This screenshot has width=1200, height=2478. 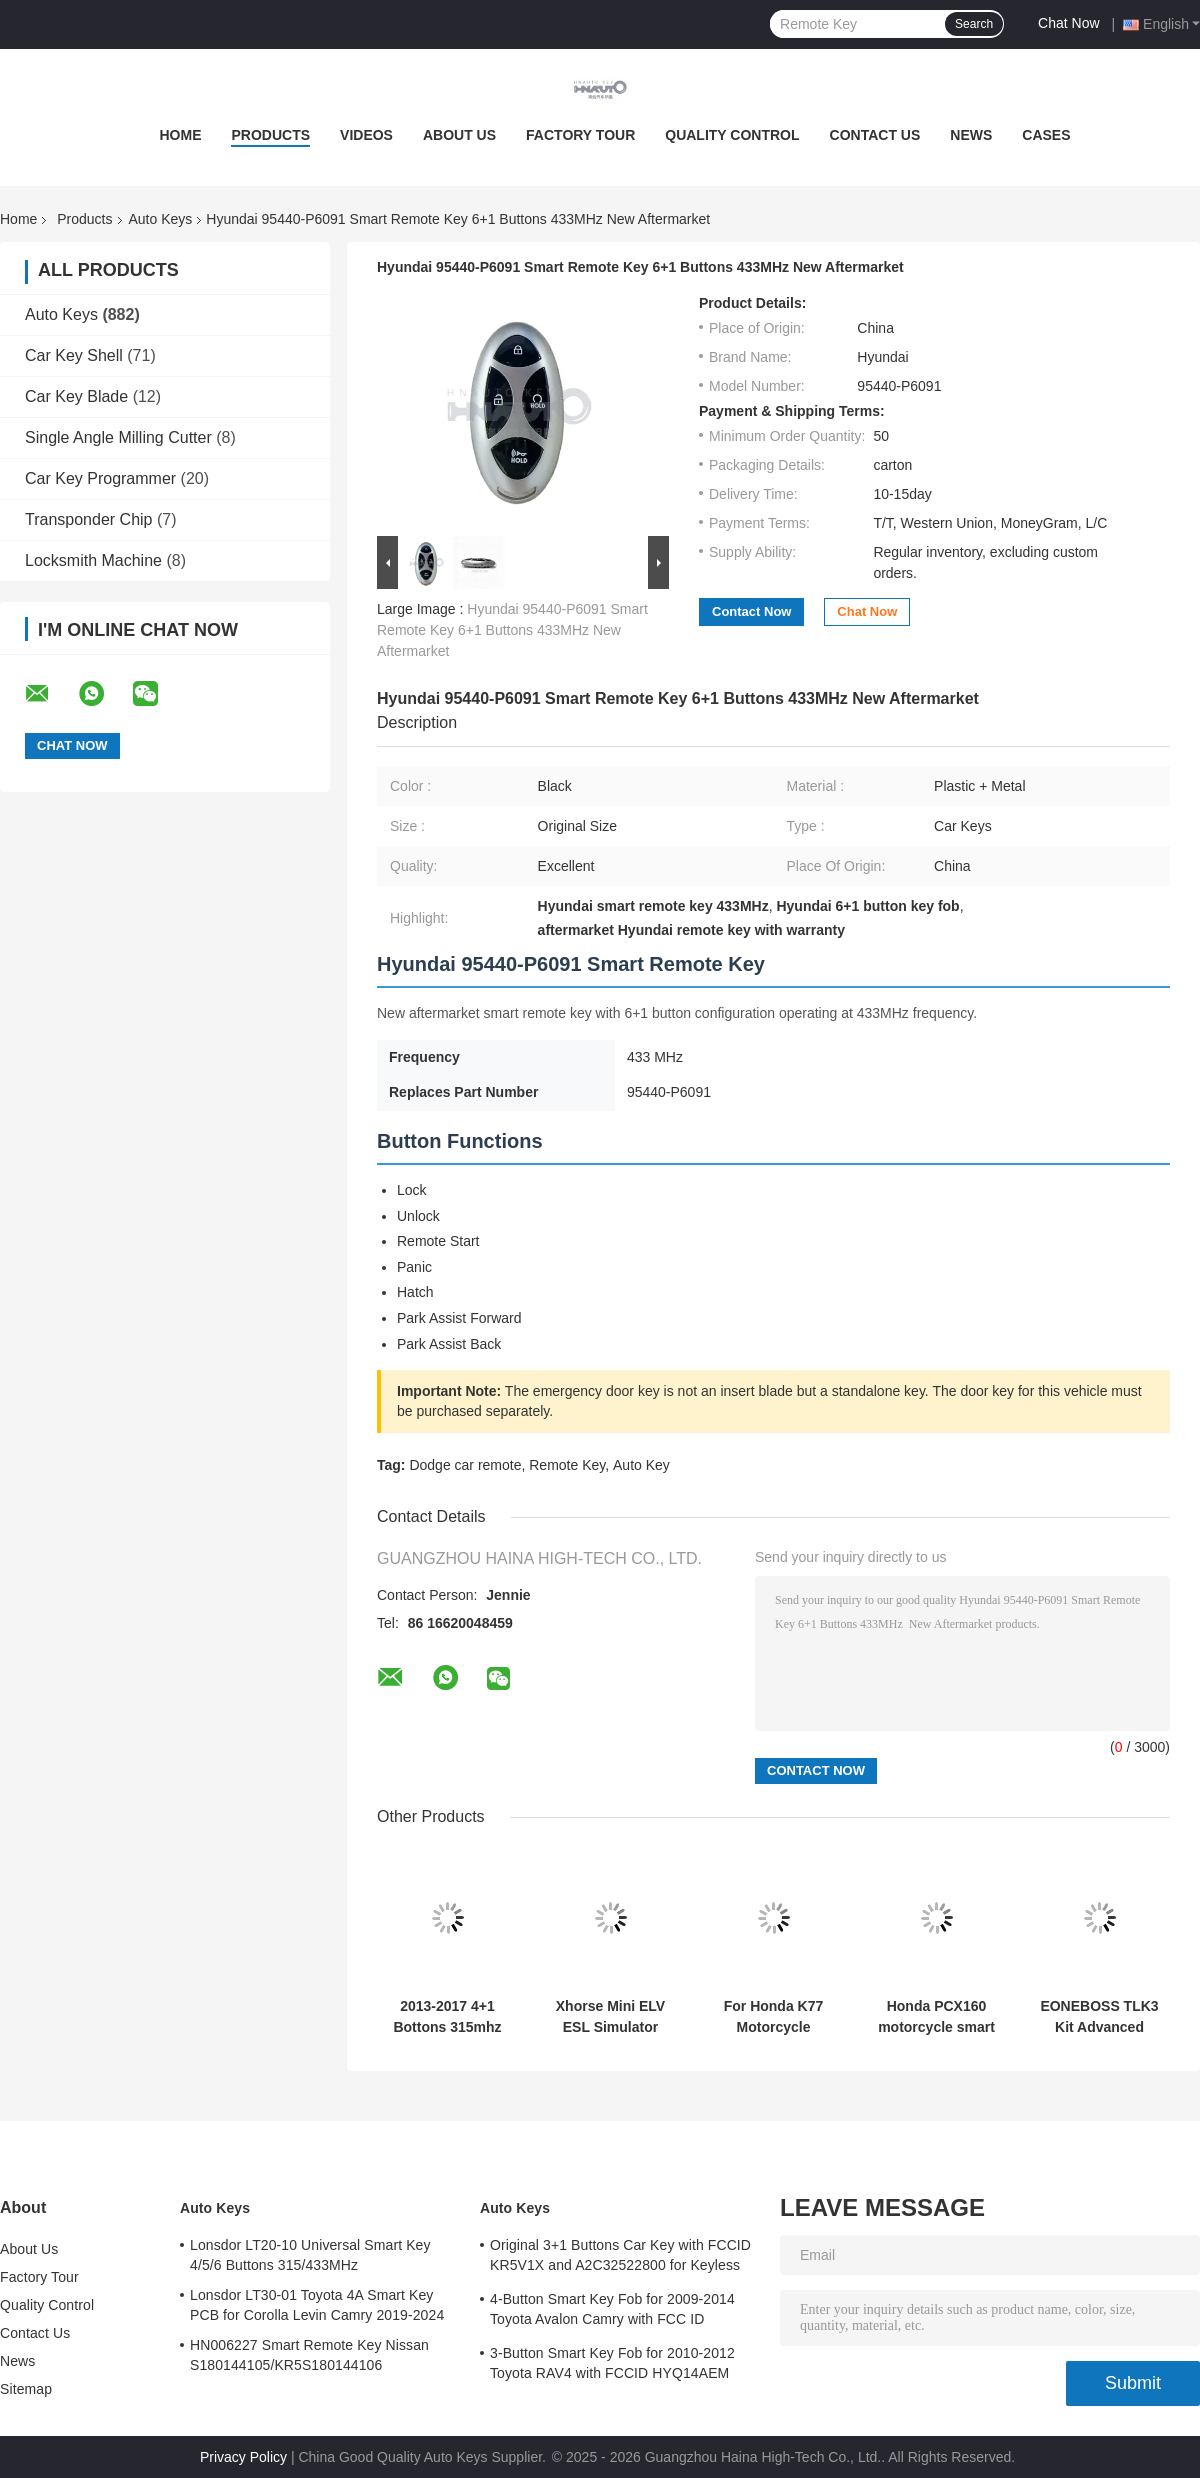 I want to click on 4-Button Smart Key Fob for 2009-2014 Toyota Avalon Camry with FCC ID HYQ14AEM, so click(x=612, y=2312).